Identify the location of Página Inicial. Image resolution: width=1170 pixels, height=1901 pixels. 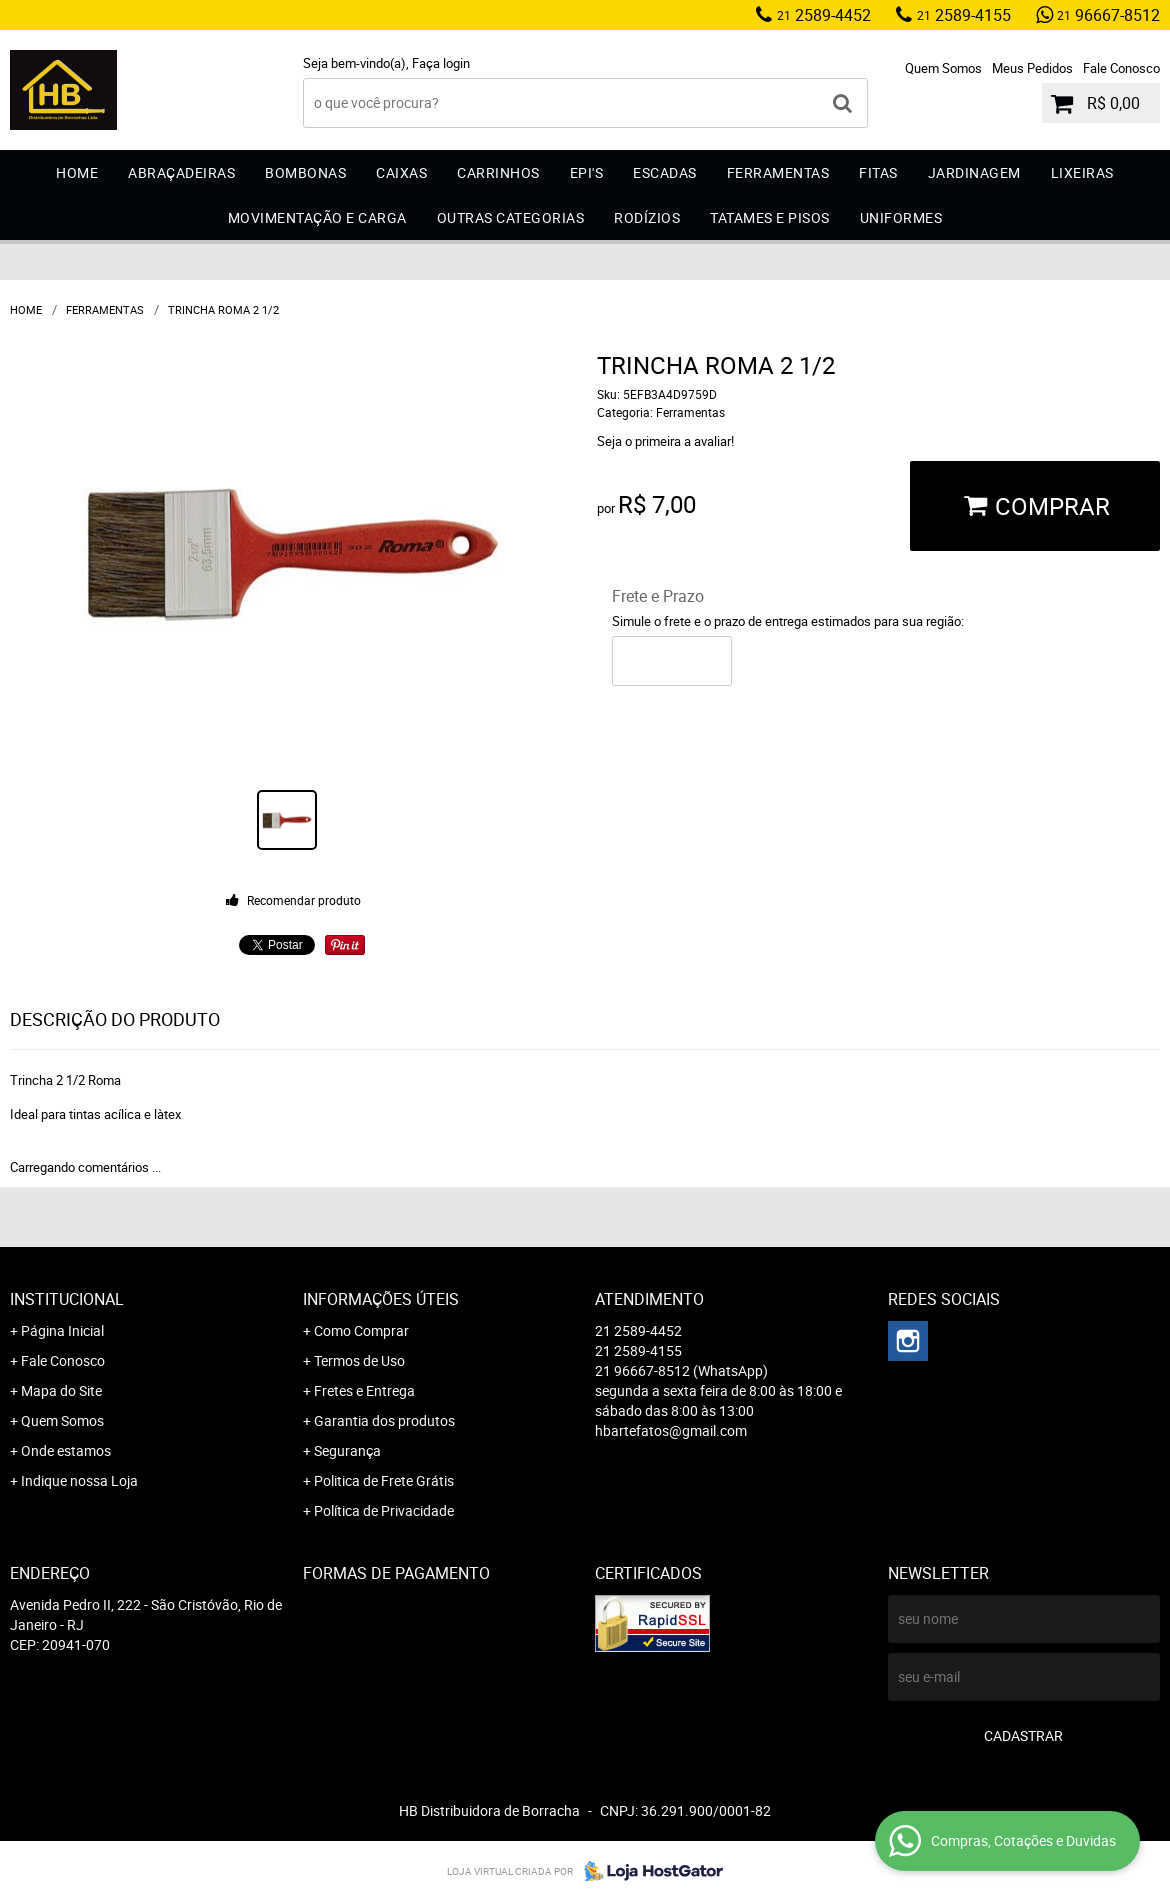
(62, 1330).